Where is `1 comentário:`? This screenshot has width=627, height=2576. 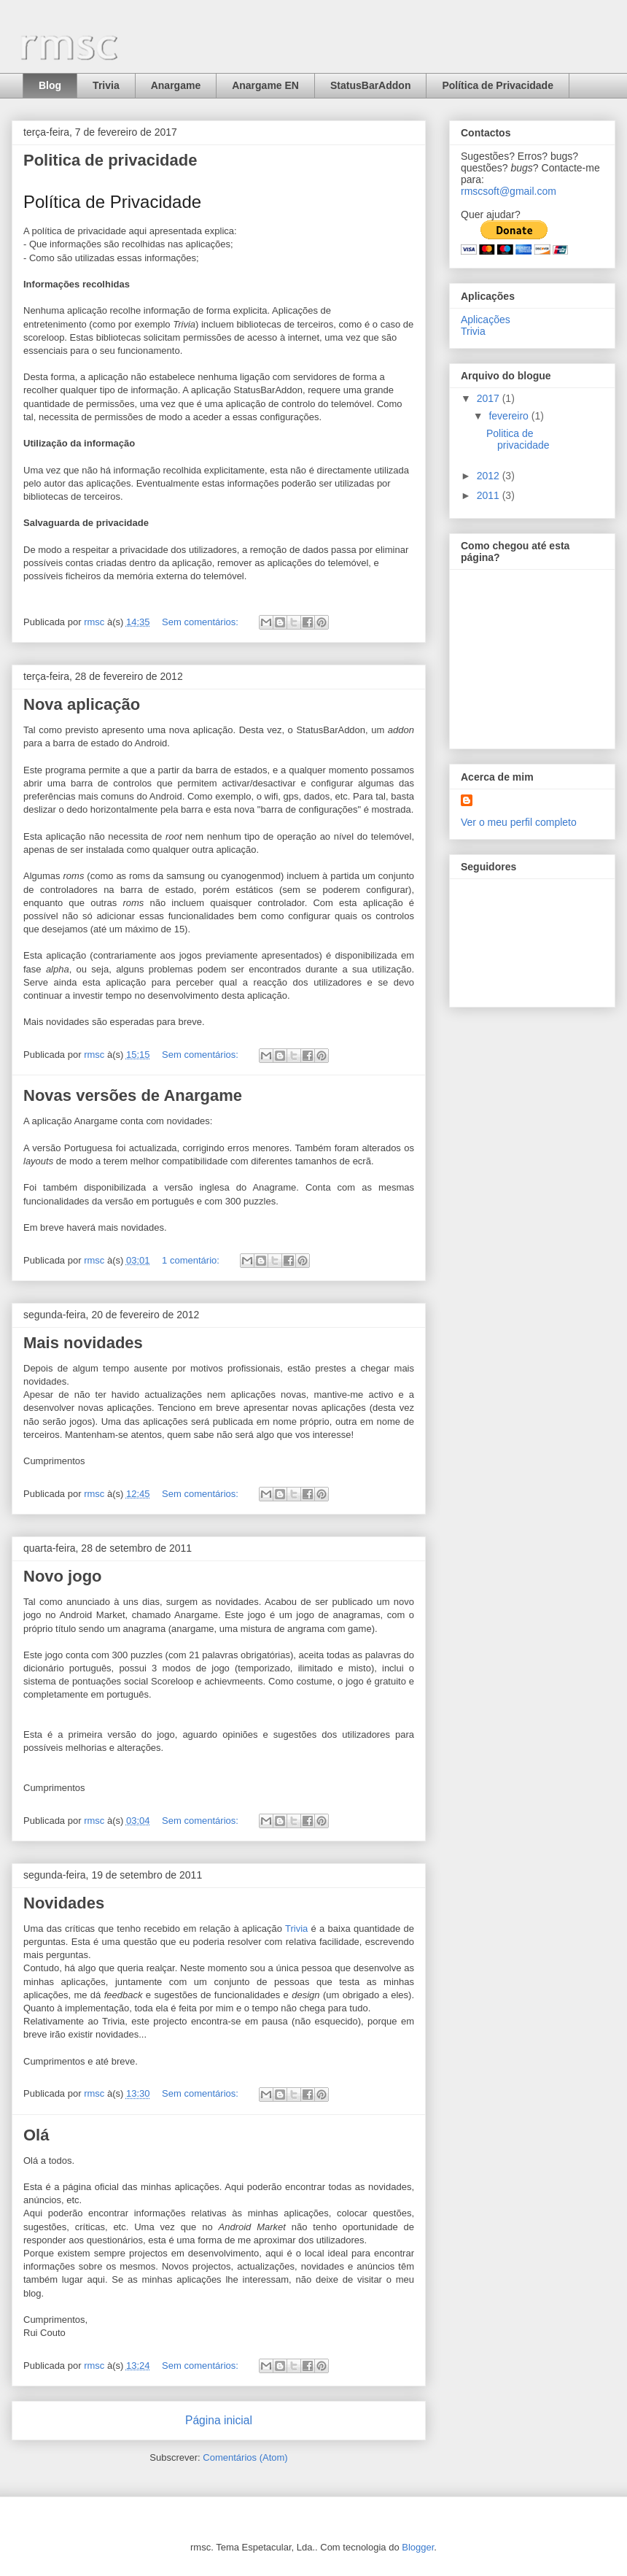 1 comentário: is located at coordinates (192, 1260).